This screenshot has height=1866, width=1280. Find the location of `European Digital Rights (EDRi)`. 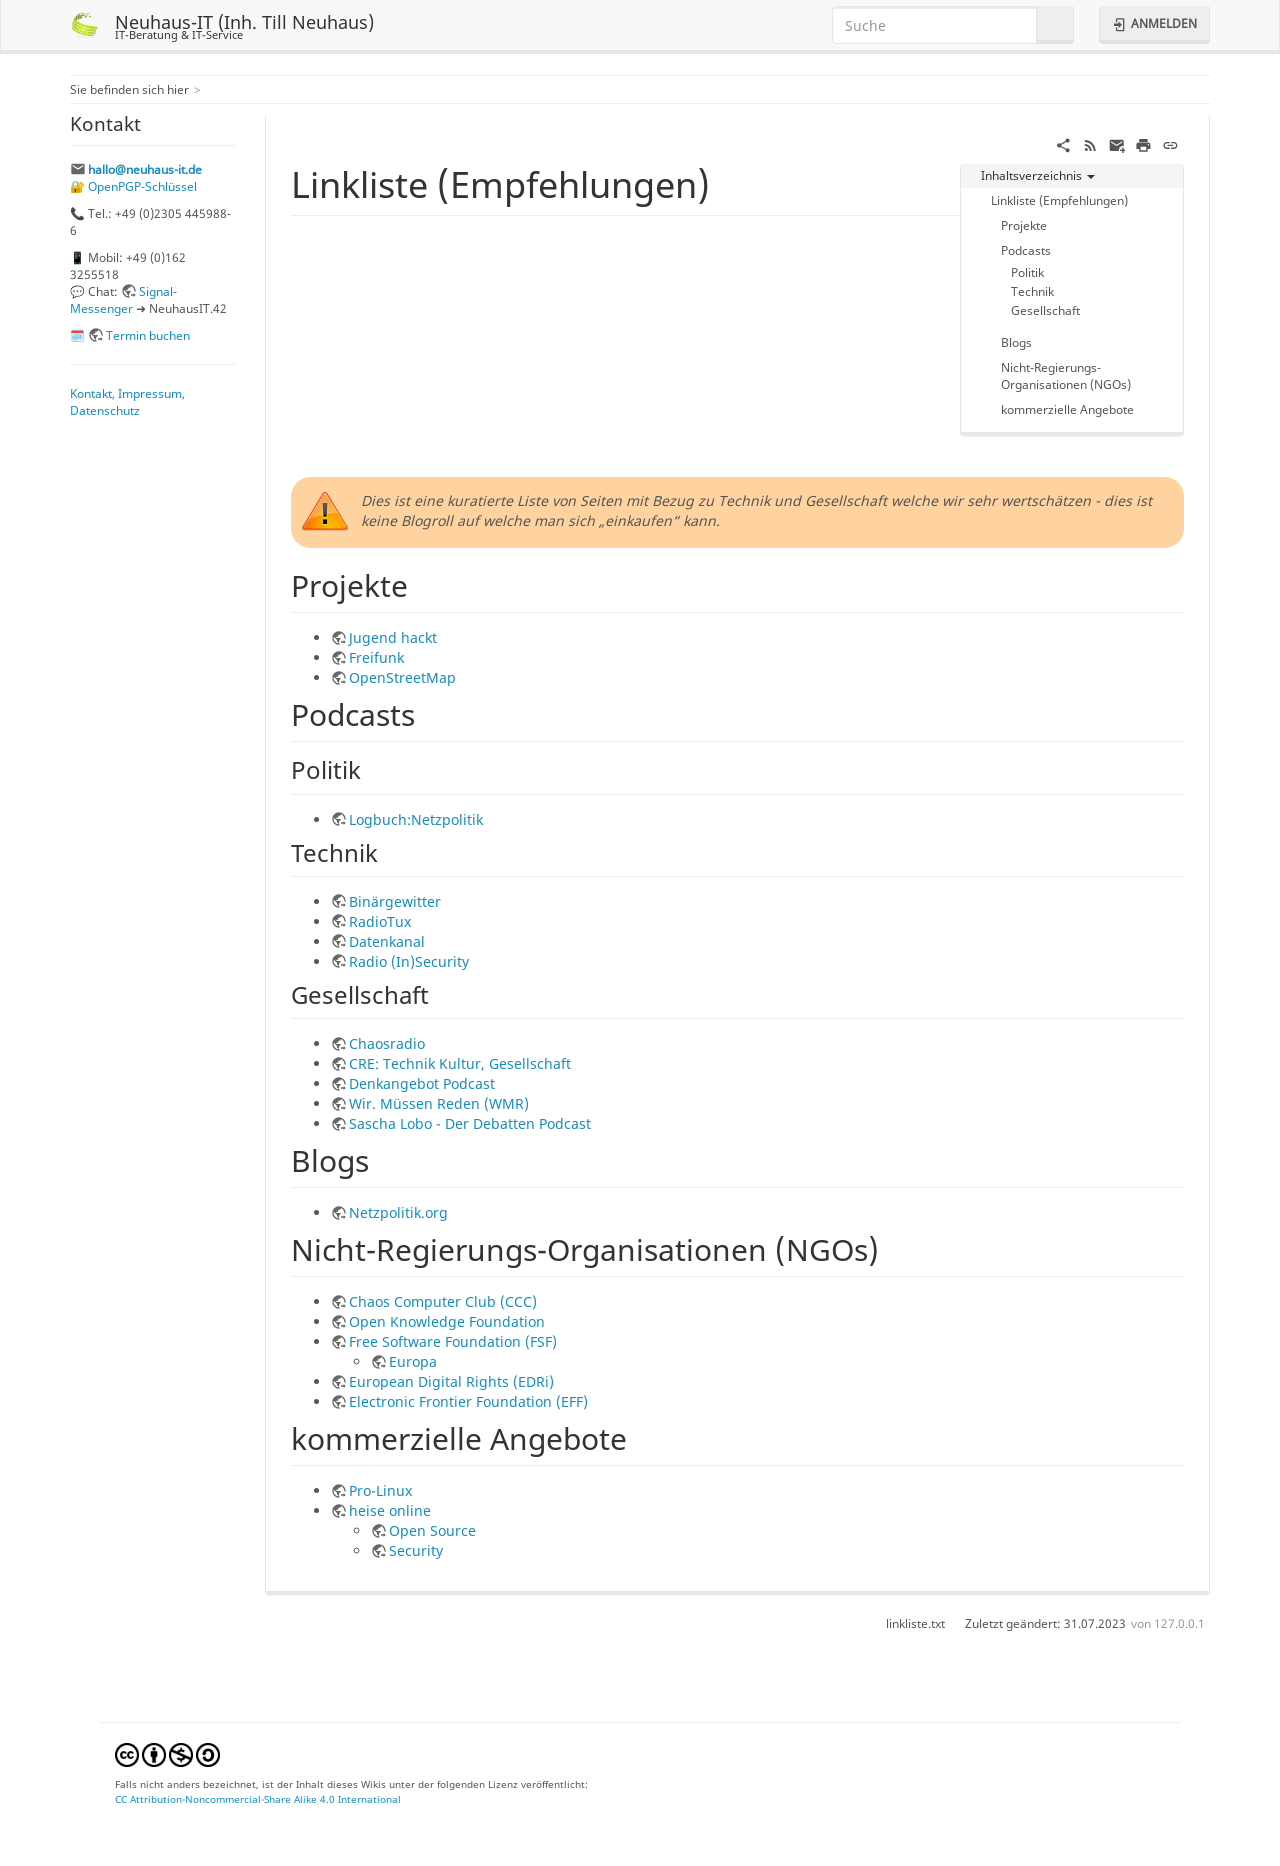

European Digital Rights (EDRi) is located at coordinates (451, 1381).